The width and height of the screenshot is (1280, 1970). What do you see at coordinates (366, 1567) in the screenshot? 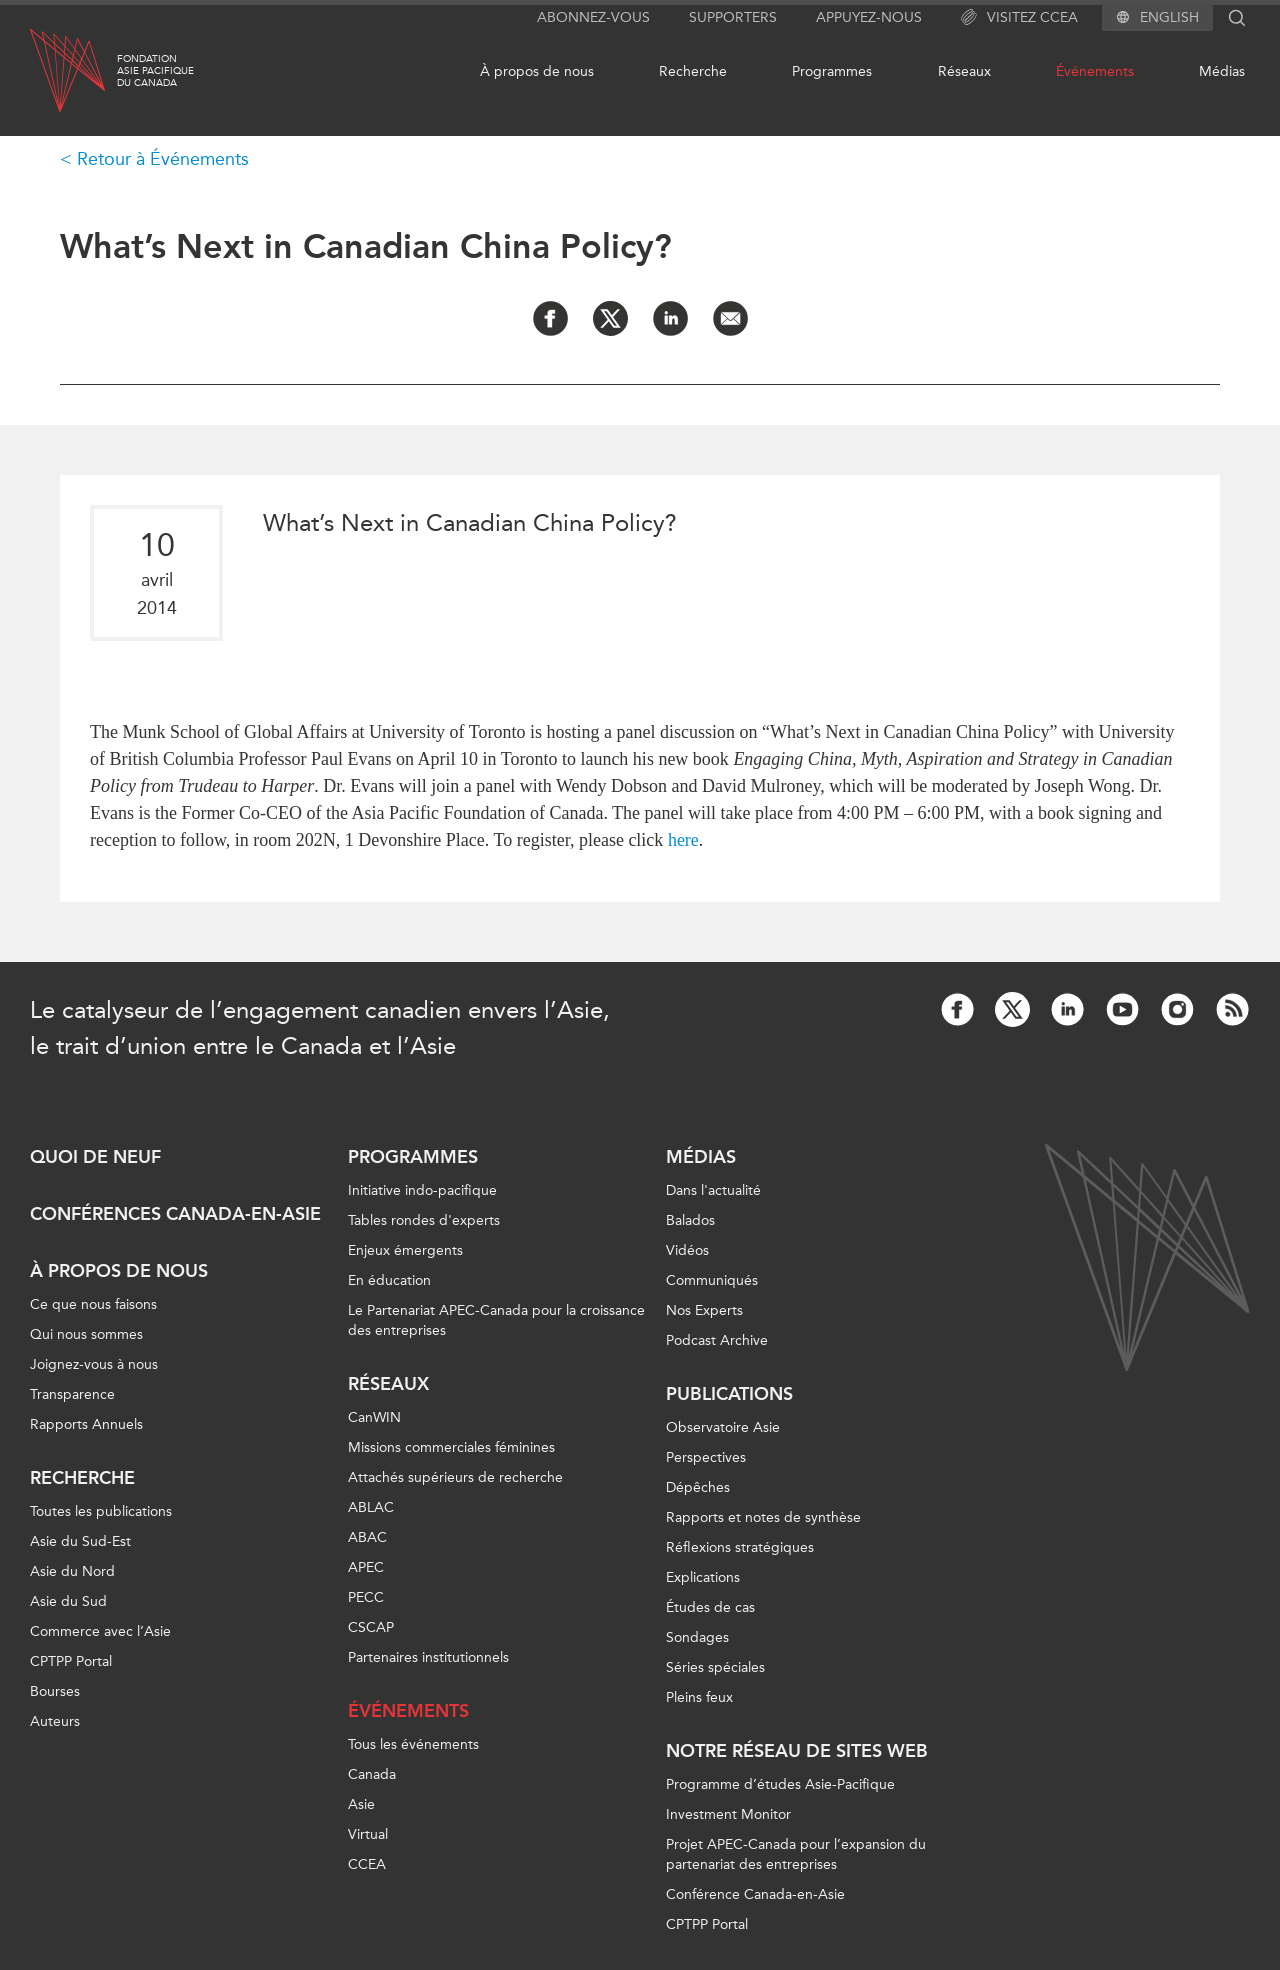
I see `APEC` at bounding box center [366, 1567].